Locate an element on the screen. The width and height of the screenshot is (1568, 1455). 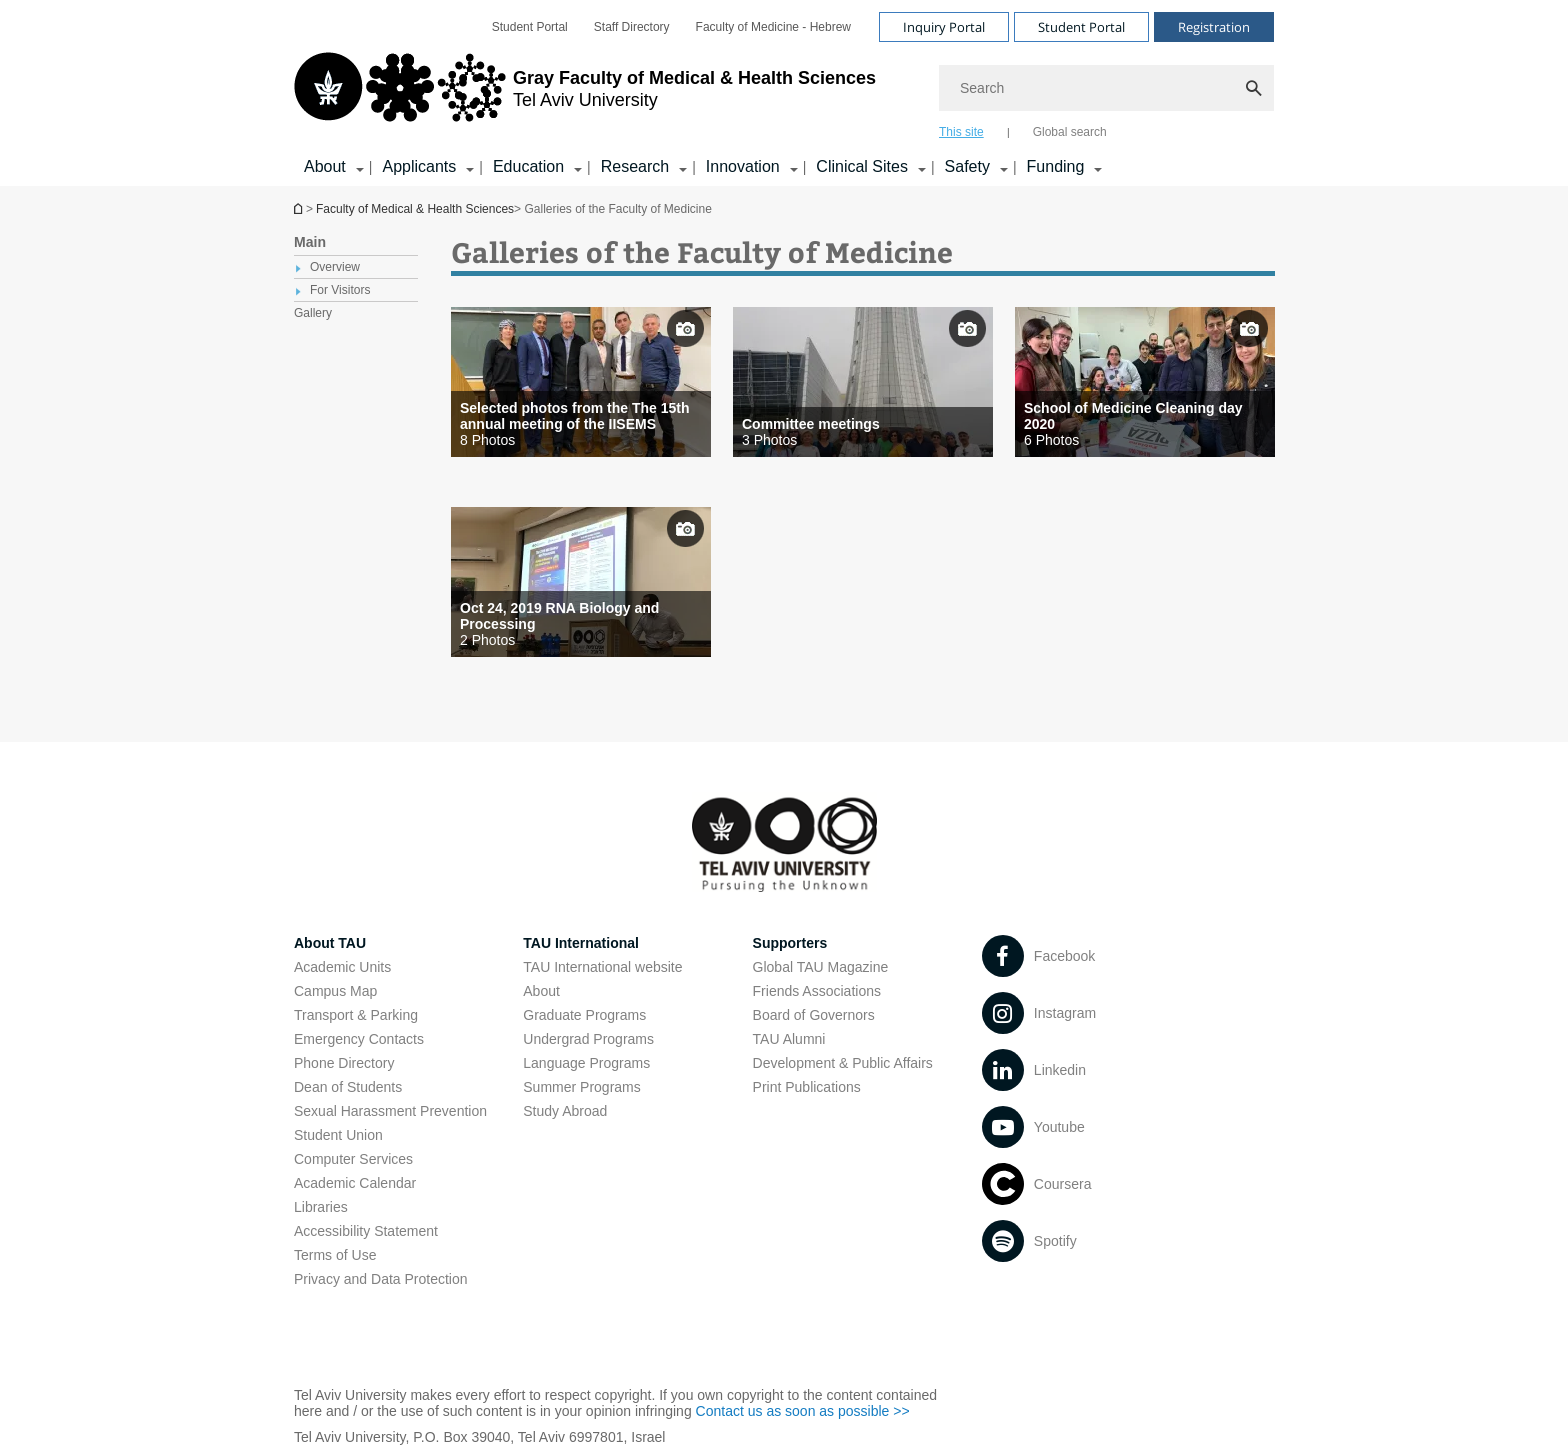
Development & Public Affairs is located at coordinates (843, 1063).